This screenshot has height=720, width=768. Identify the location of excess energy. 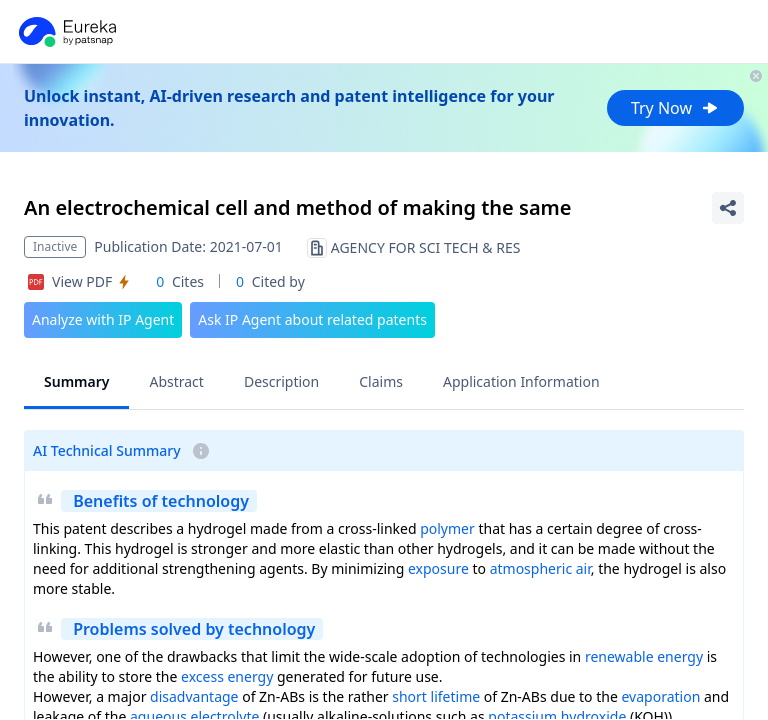
(227, 676).